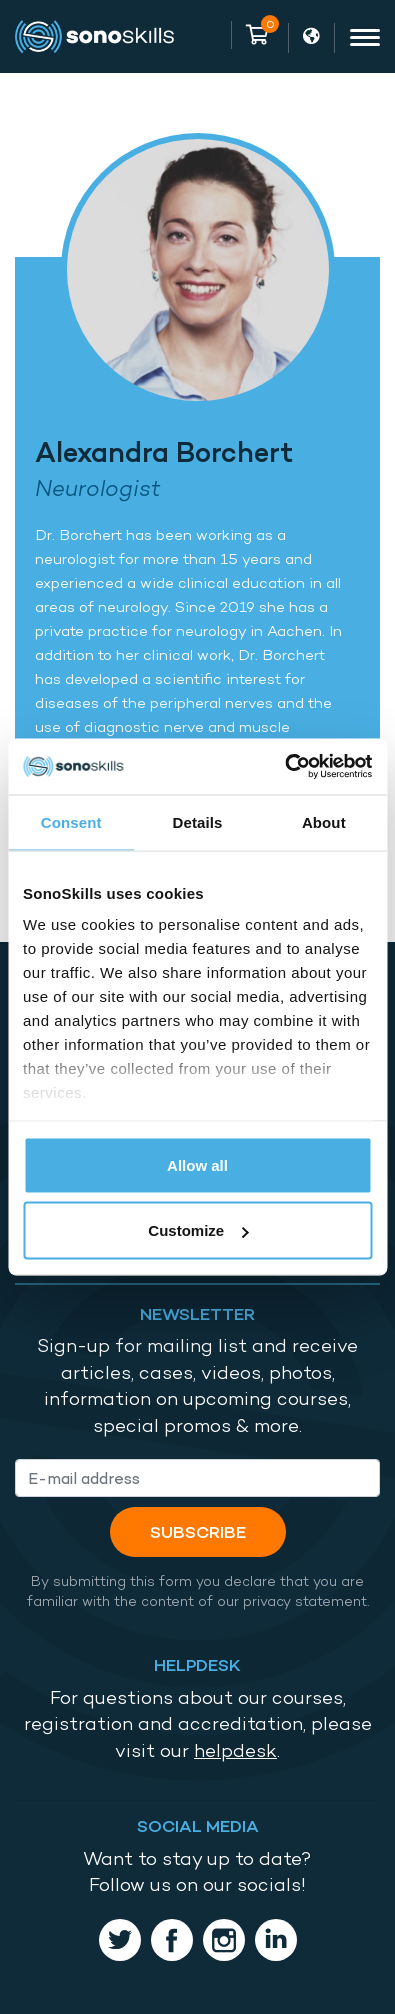  Describe the element at coordinates (198, 821) in the screenshot. I see `Details [tab]` at that location.